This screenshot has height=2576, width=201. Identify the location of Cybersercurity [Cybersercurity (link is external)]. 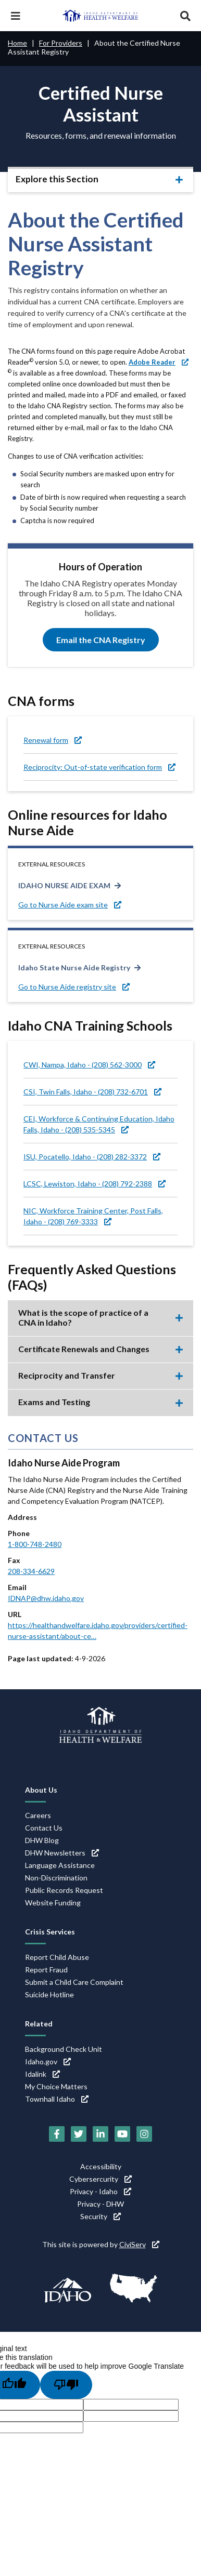
(100, 2178).